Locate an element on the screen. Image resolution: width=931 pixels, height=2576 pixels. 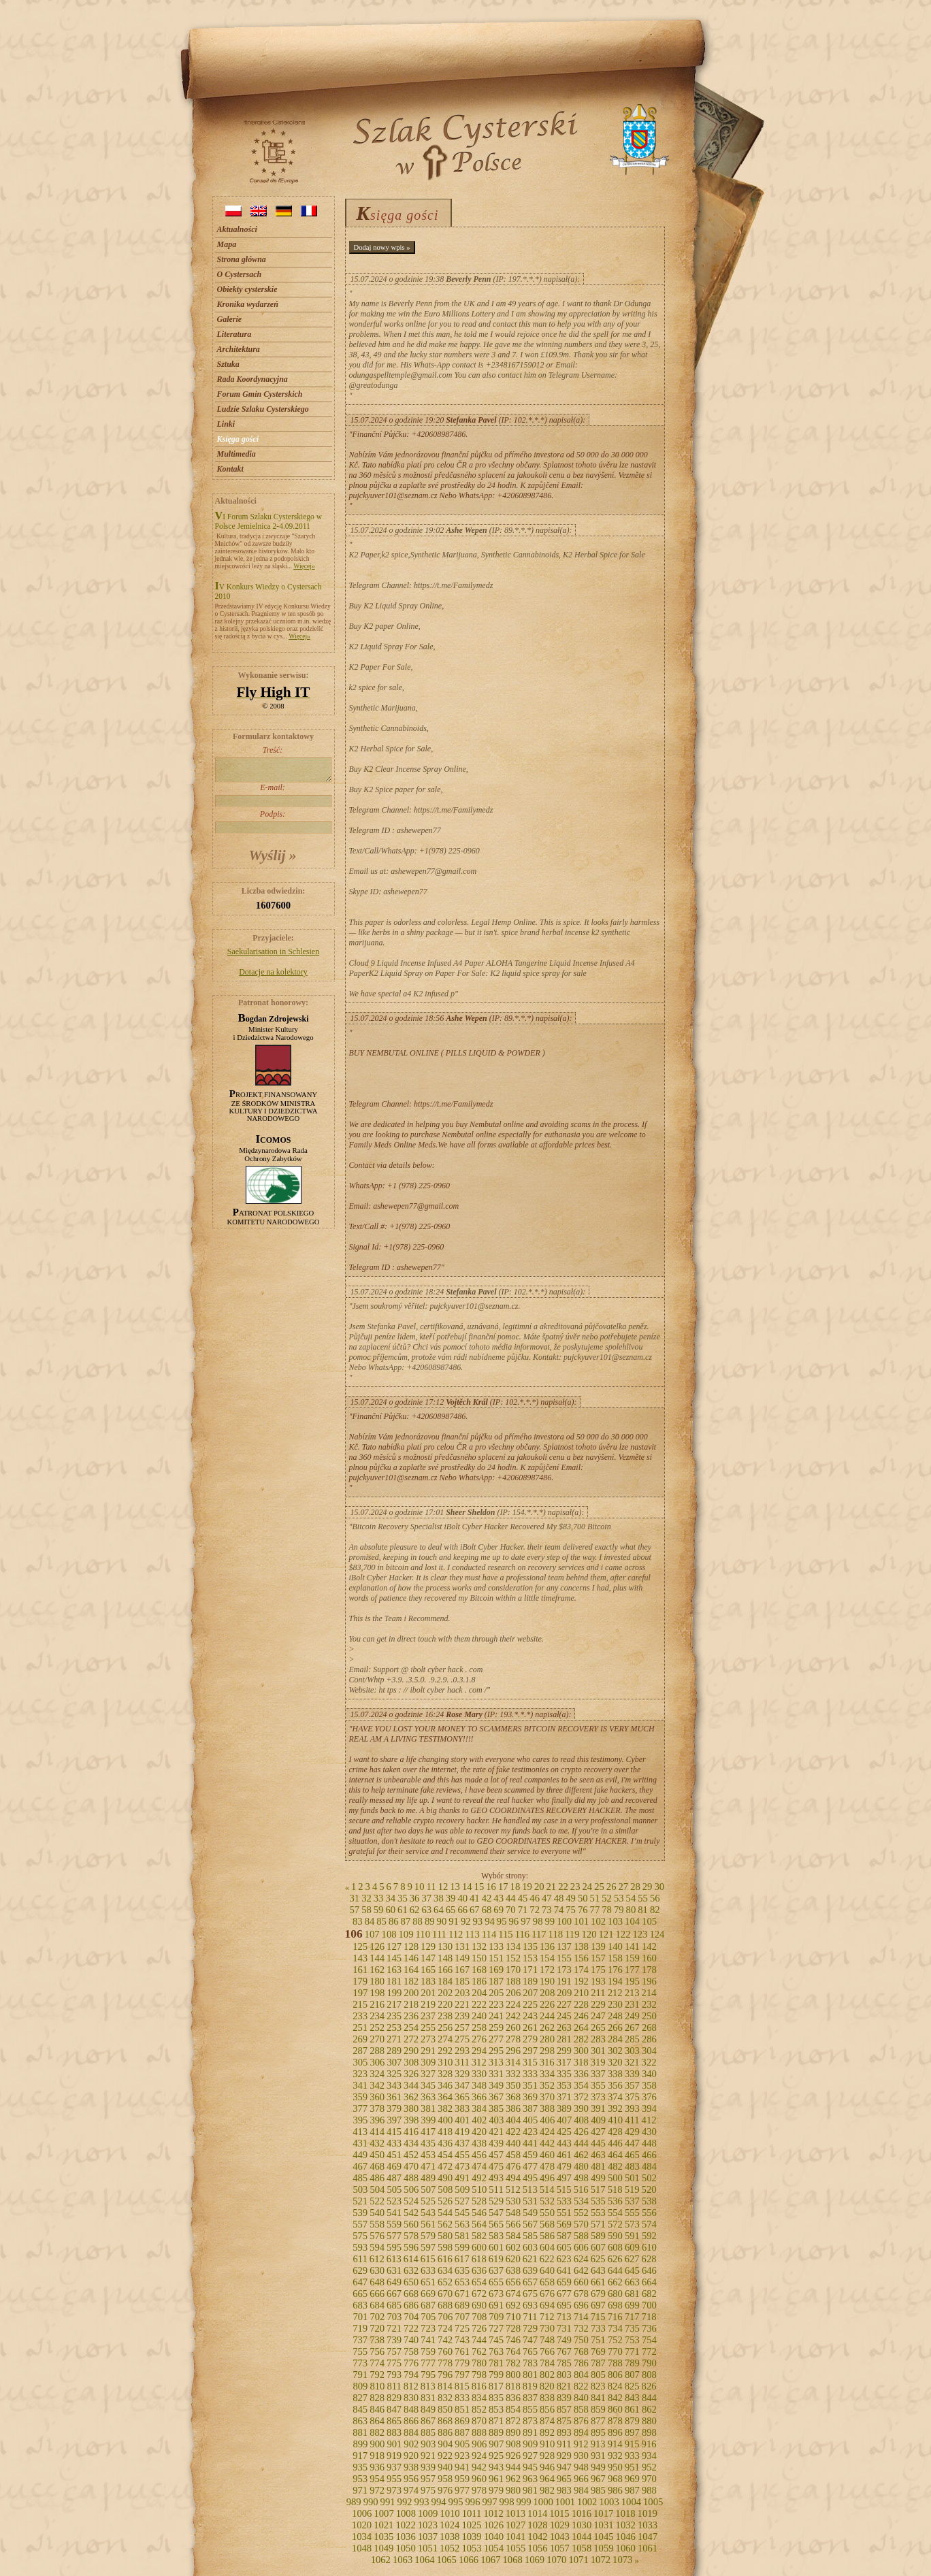
24 is located at coordinates (588, 1886).